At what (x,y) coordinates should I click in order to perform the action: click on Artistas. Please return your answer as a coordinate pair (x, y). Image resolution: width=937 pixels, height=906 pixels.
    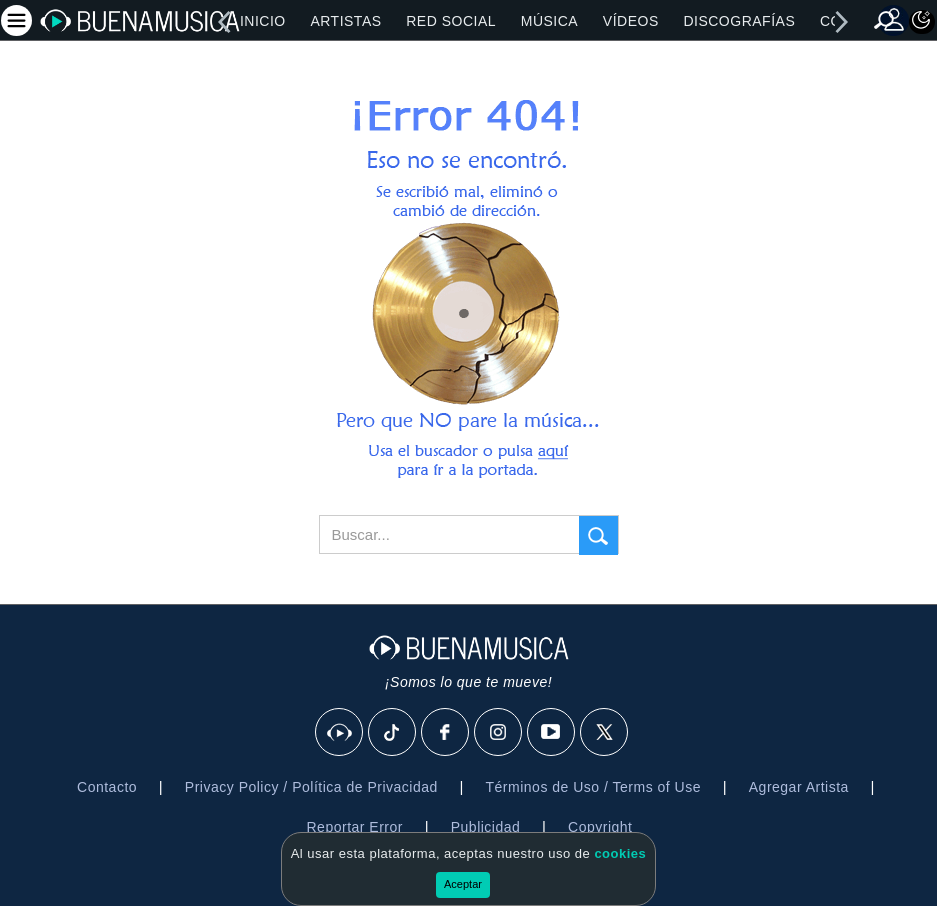
    Looking at the image, I should click on (345, 21).